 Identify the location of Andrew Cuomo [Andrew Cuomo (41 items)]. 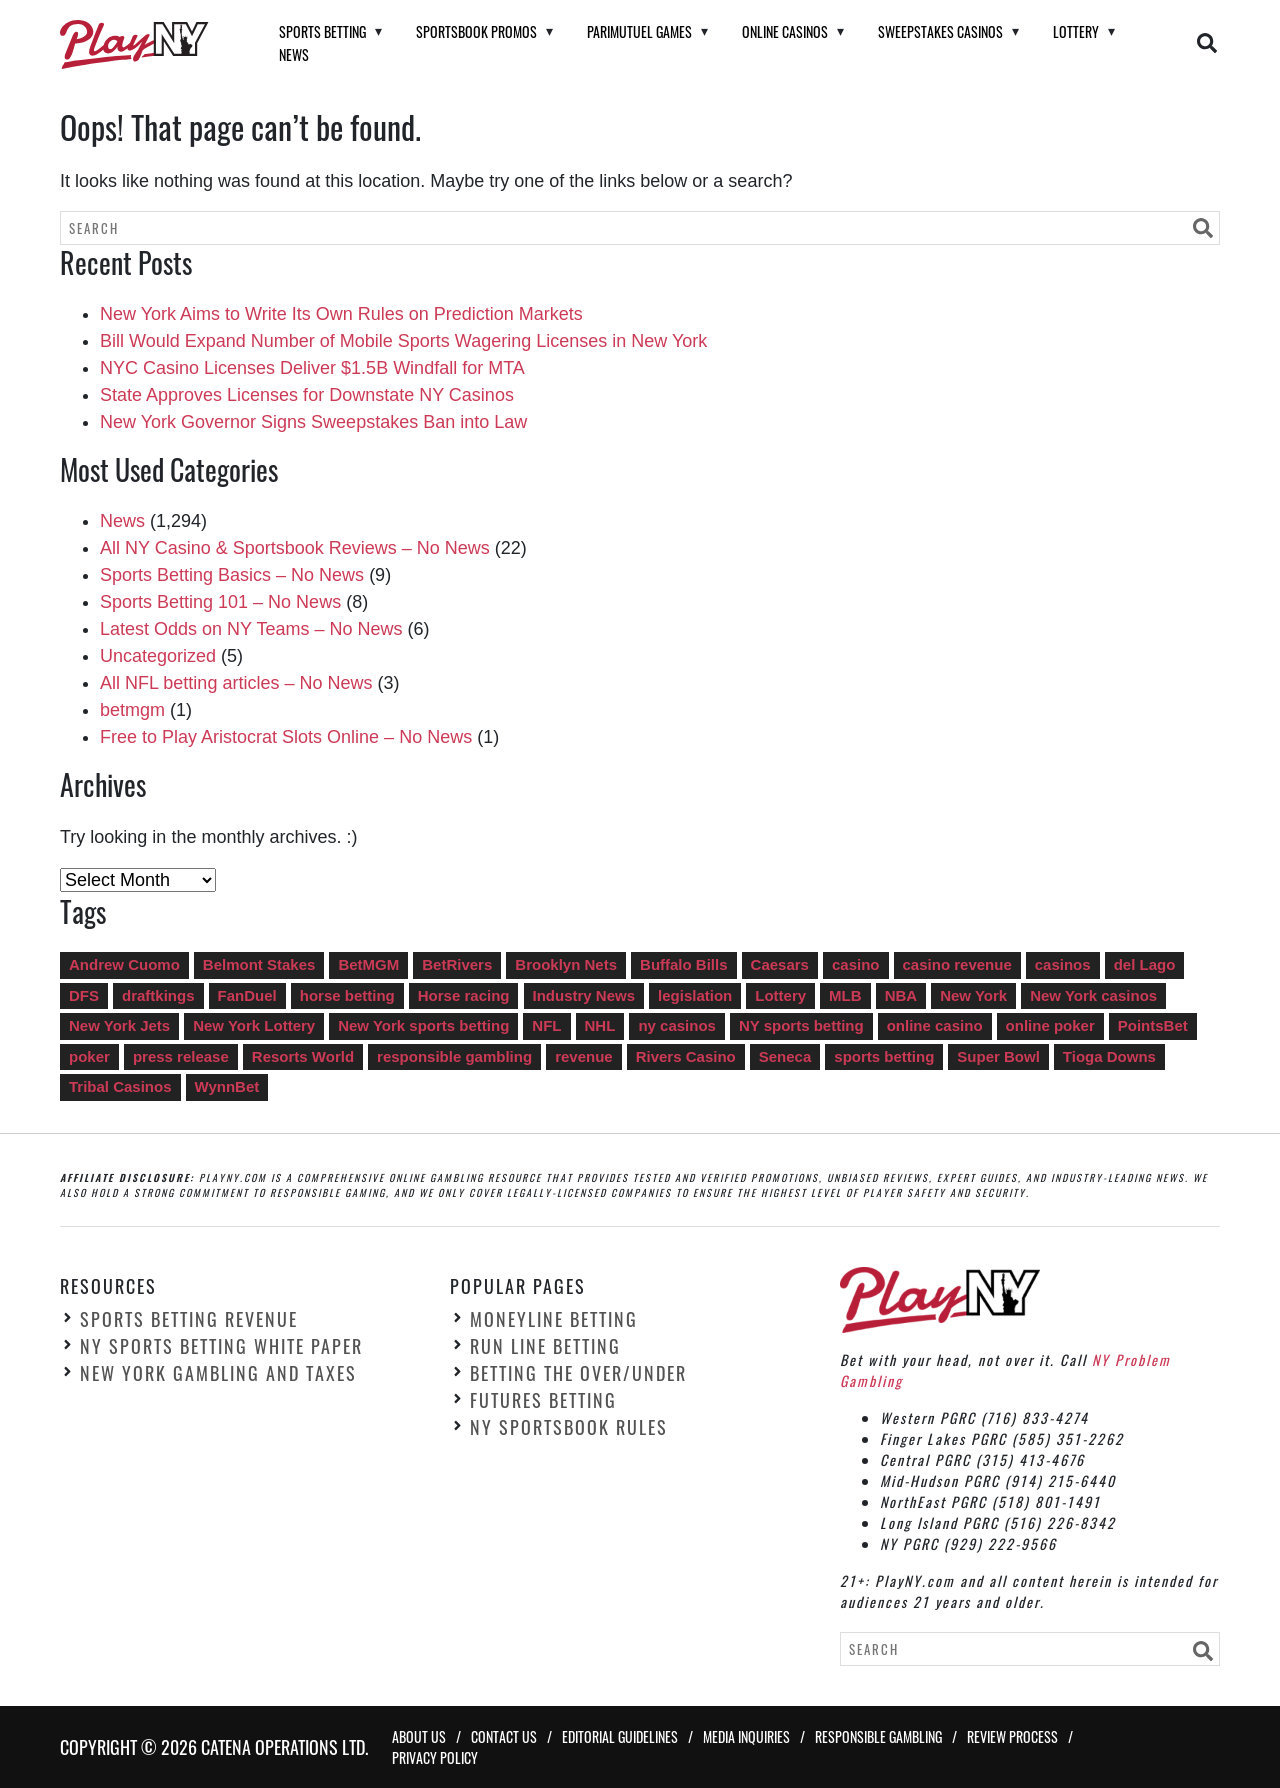
(124, 964).